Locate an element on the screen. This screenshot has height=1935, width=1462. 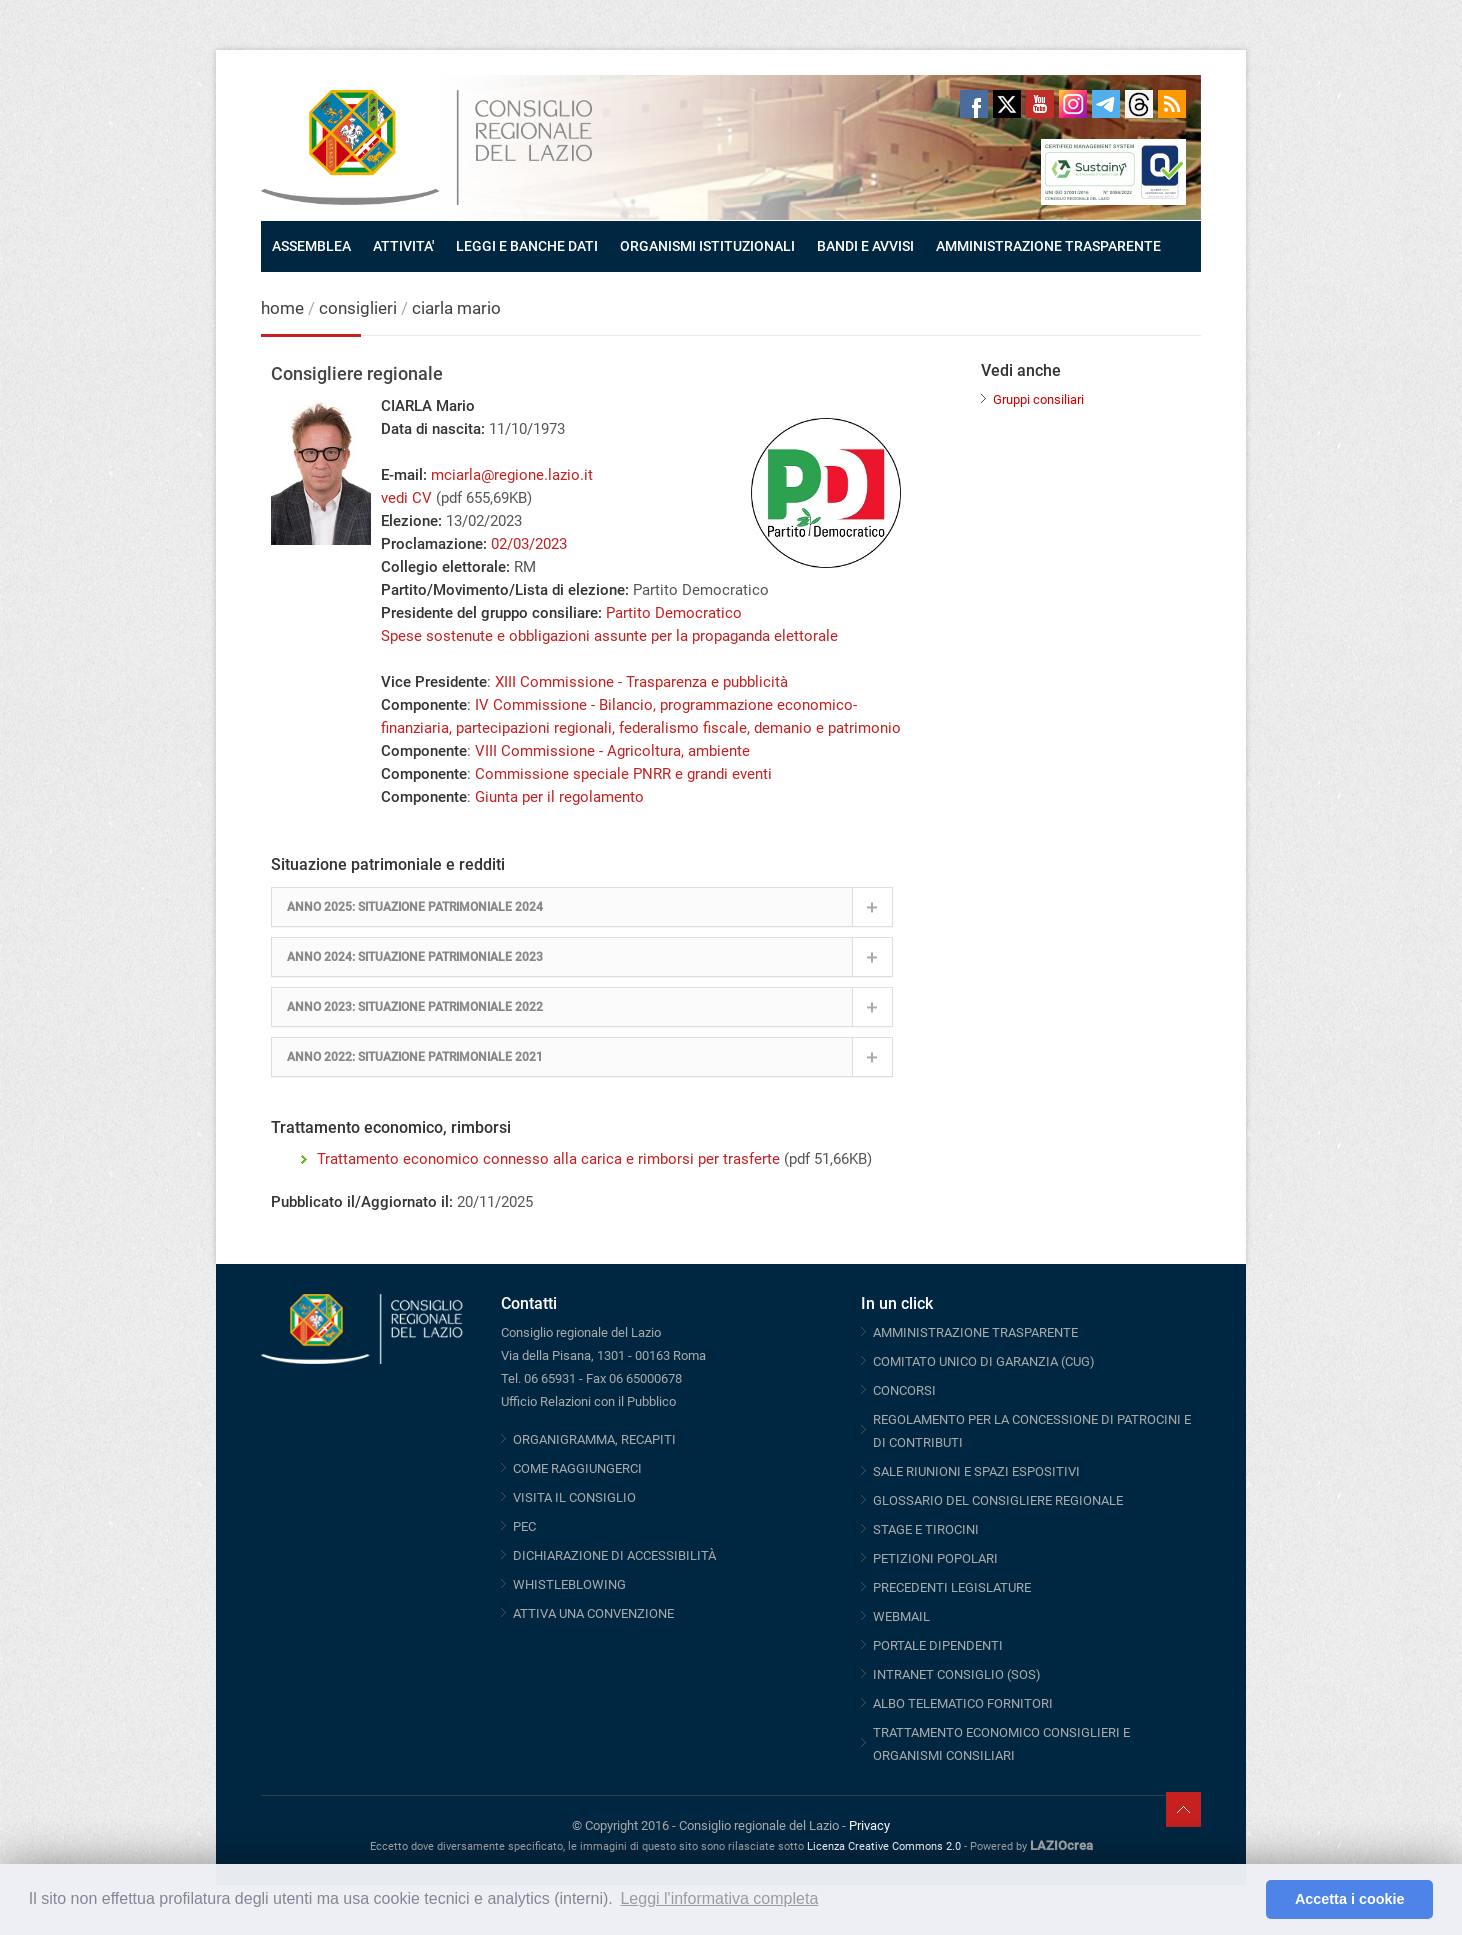
Facebook is located at coordinates (974, 104).